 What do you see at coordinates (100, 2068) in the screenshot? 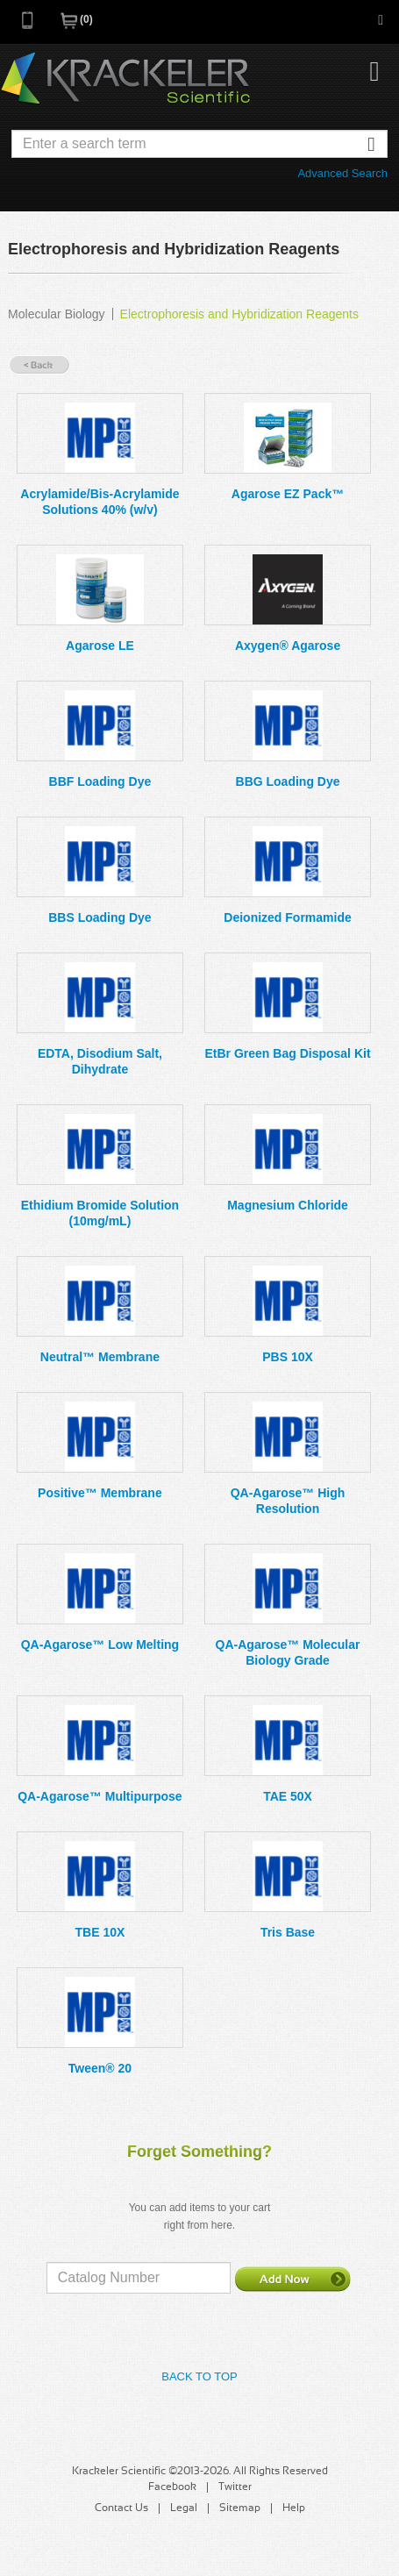
I see `Tween® 20` at bounding box center [100, 2068].